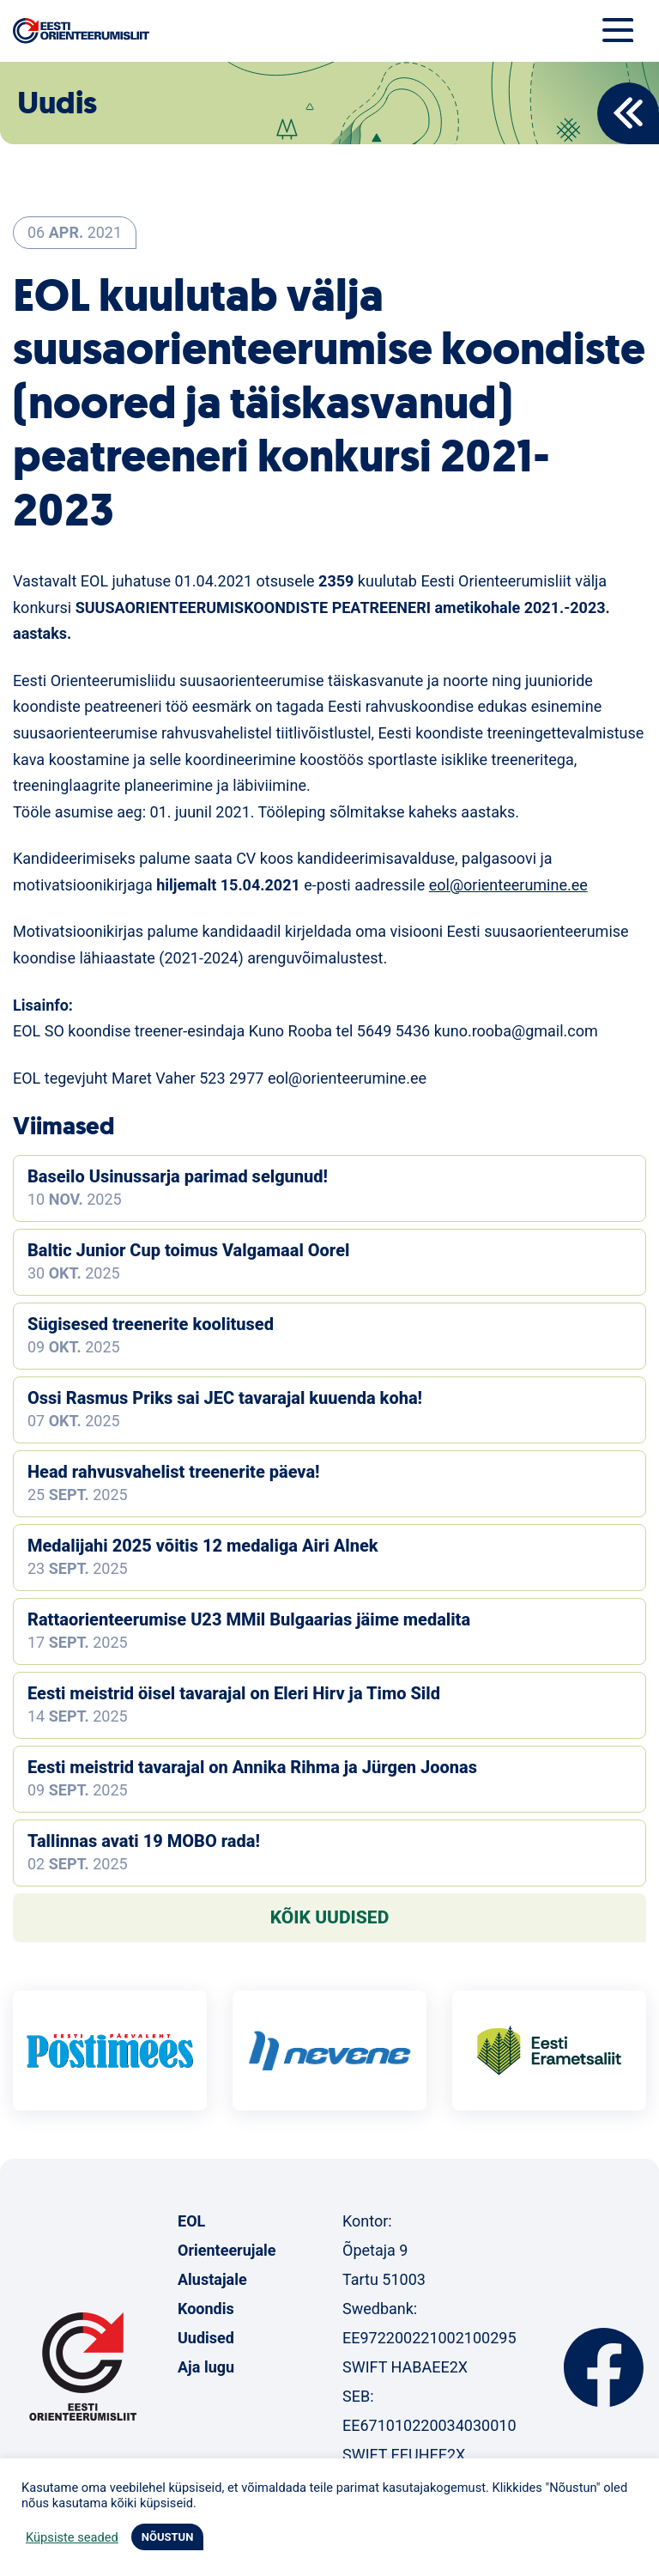 The image size is (659, 2576). What do you see at coordinates (177, 1176) in the screenshot?
I see `Baseilo Usinussarja parimad selgunud!` at bounding box center [177, 1176].